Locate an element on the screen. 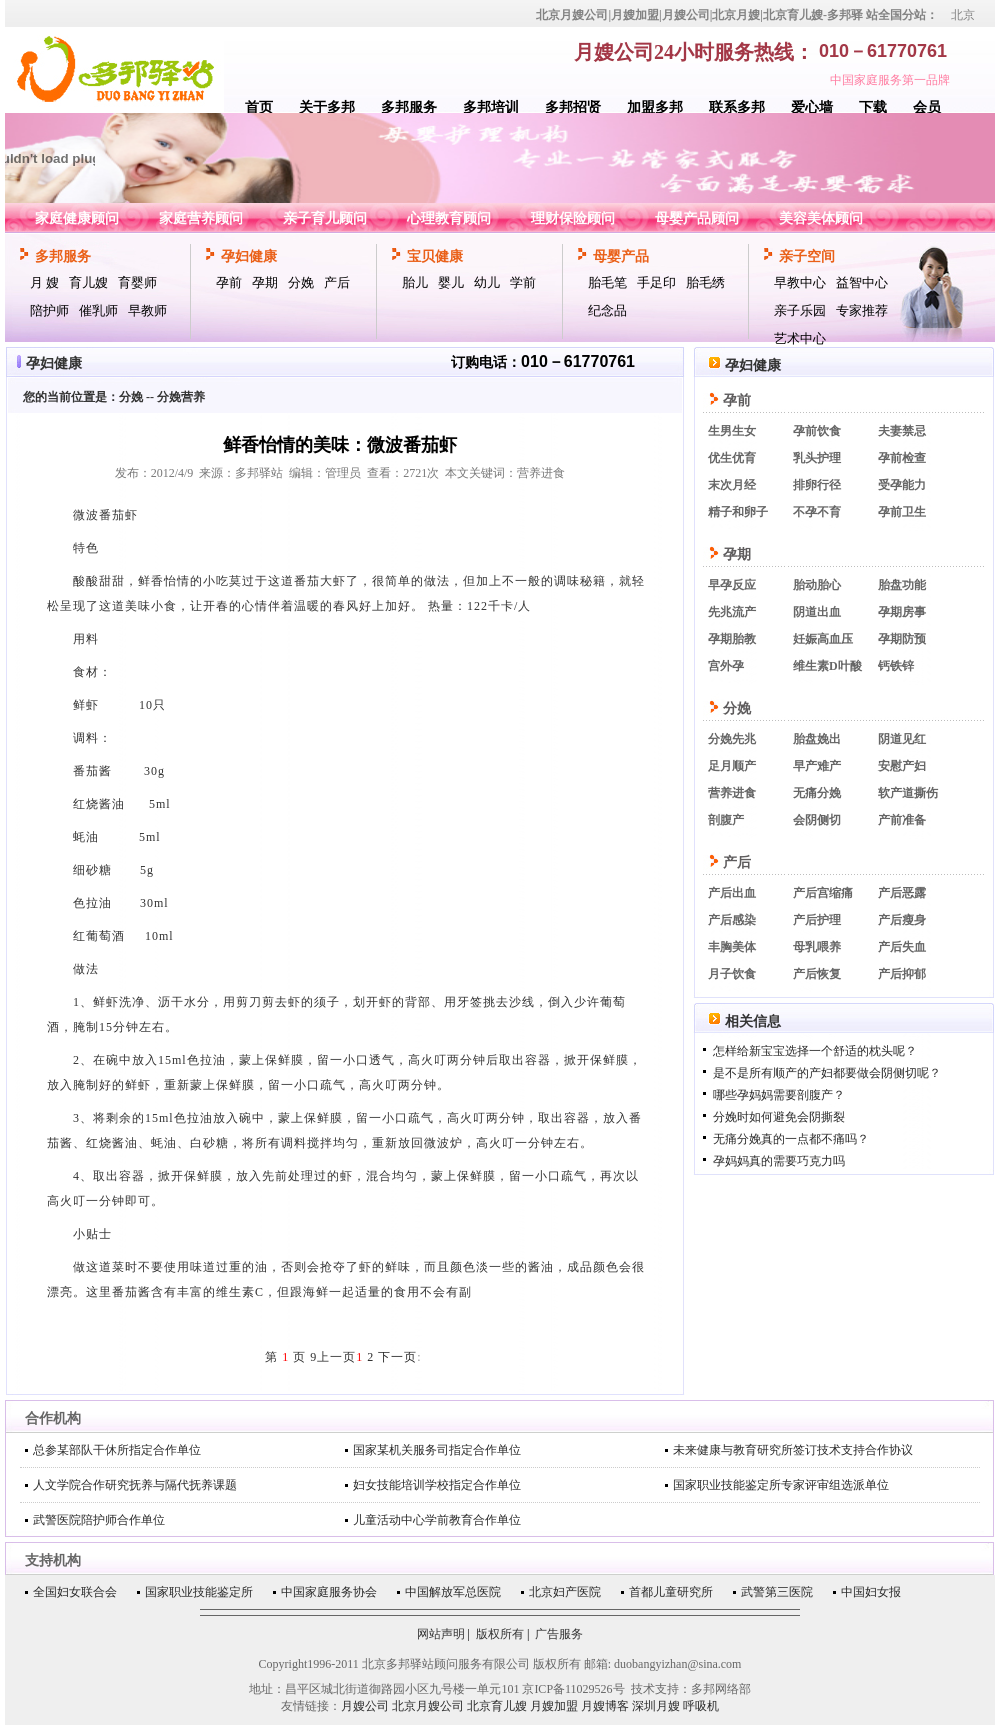 This screenshot has width=1000, height=1725. 是不是所有顺产的产妇都要做会阴侧切呢？ is located at coordinates (827, 1073).